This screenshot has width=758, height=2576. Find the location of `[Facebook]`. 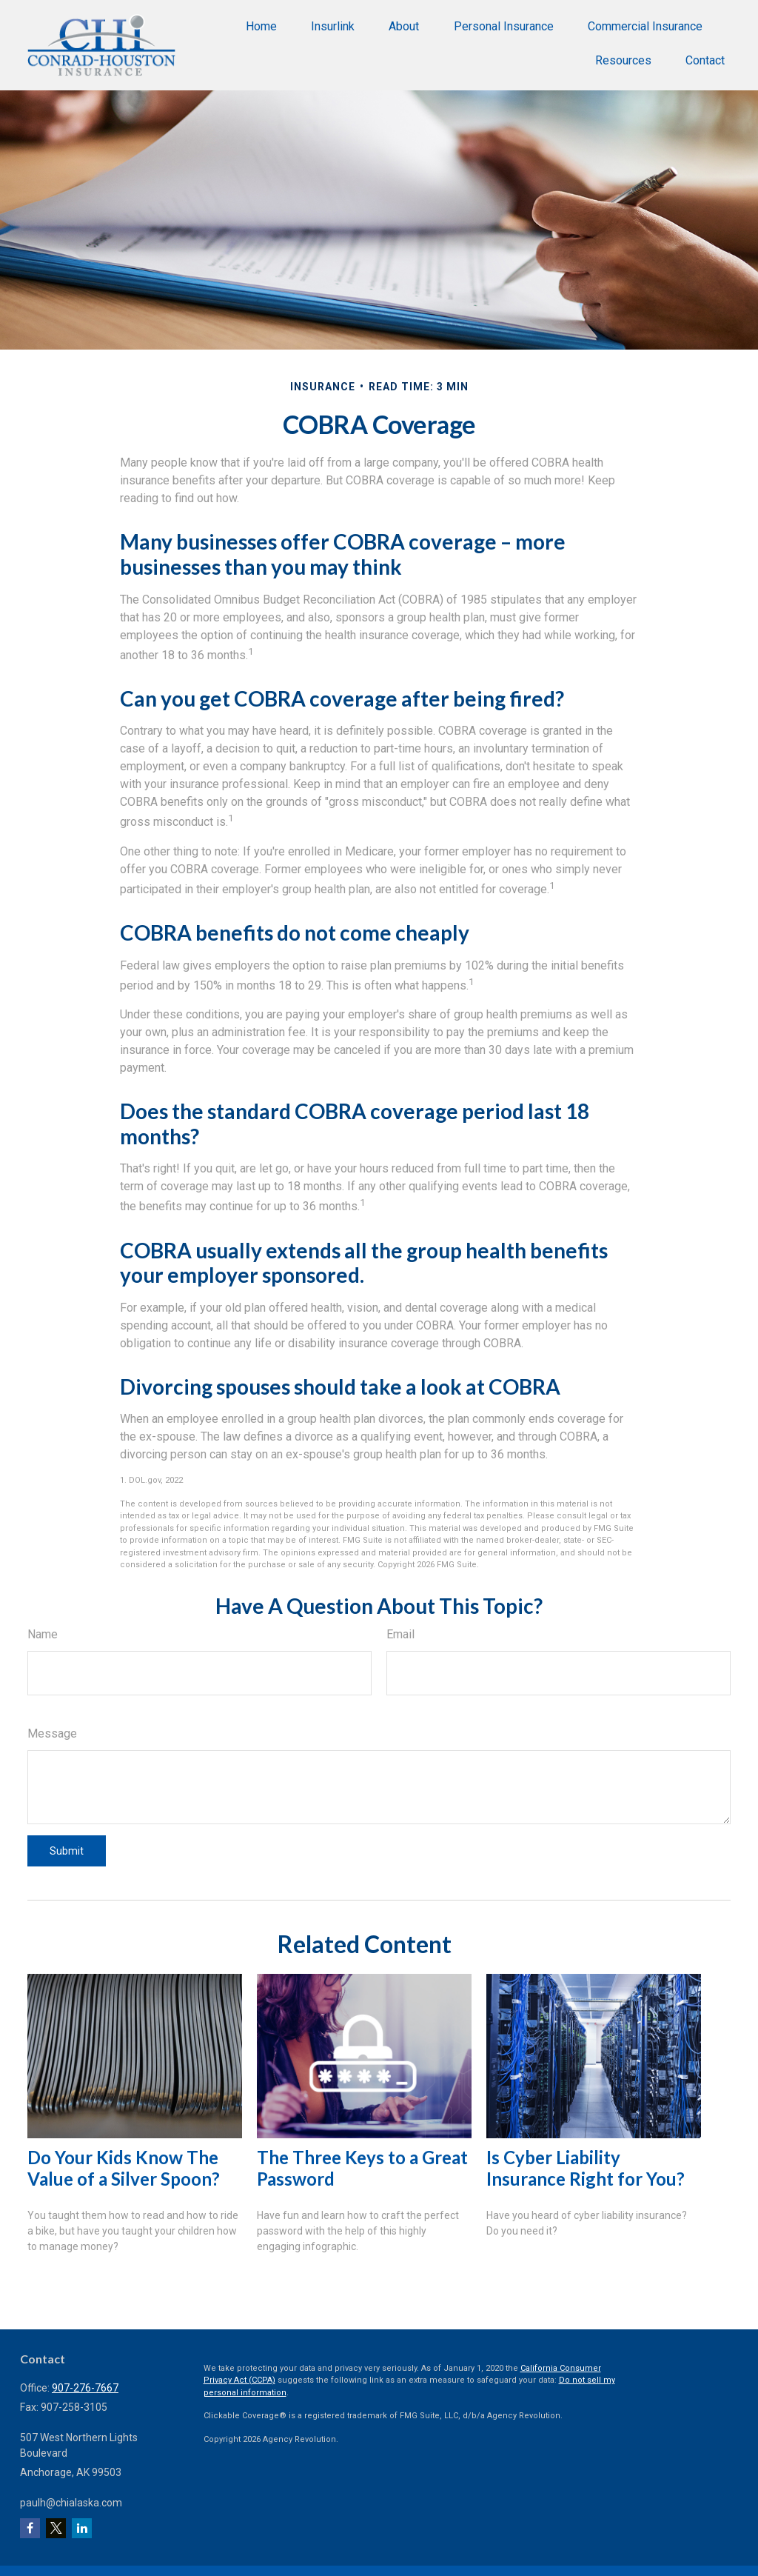

[Facebook] is located at coordinates (30, 2528).